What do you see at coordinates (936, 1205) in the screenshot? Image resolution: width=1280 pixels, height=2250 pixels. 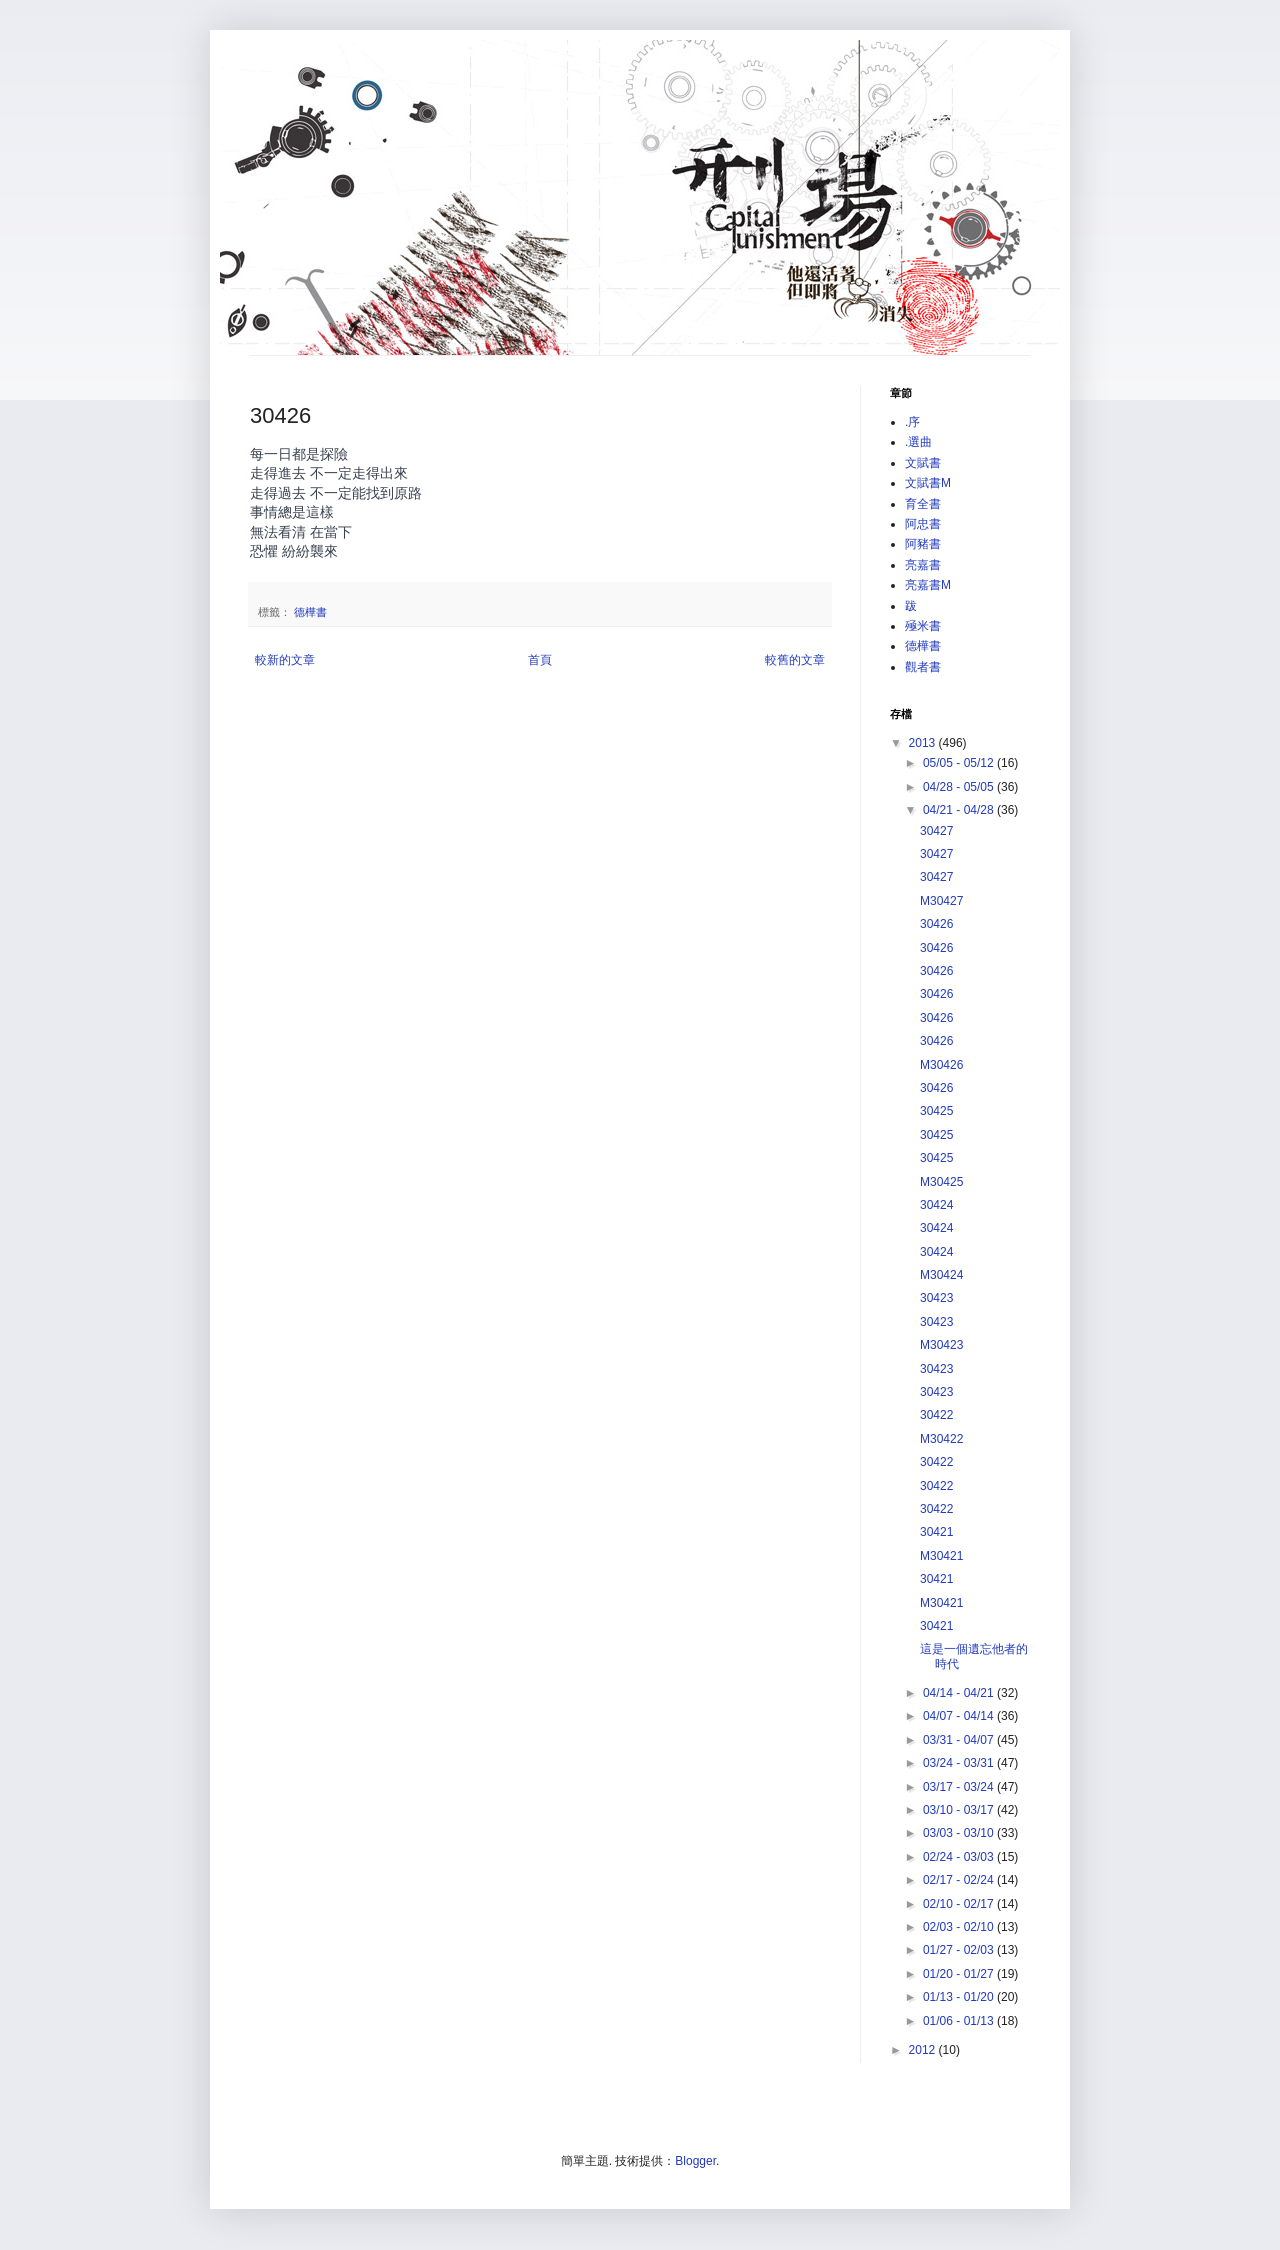 I see `30424` at bounding box center [936, 1205].